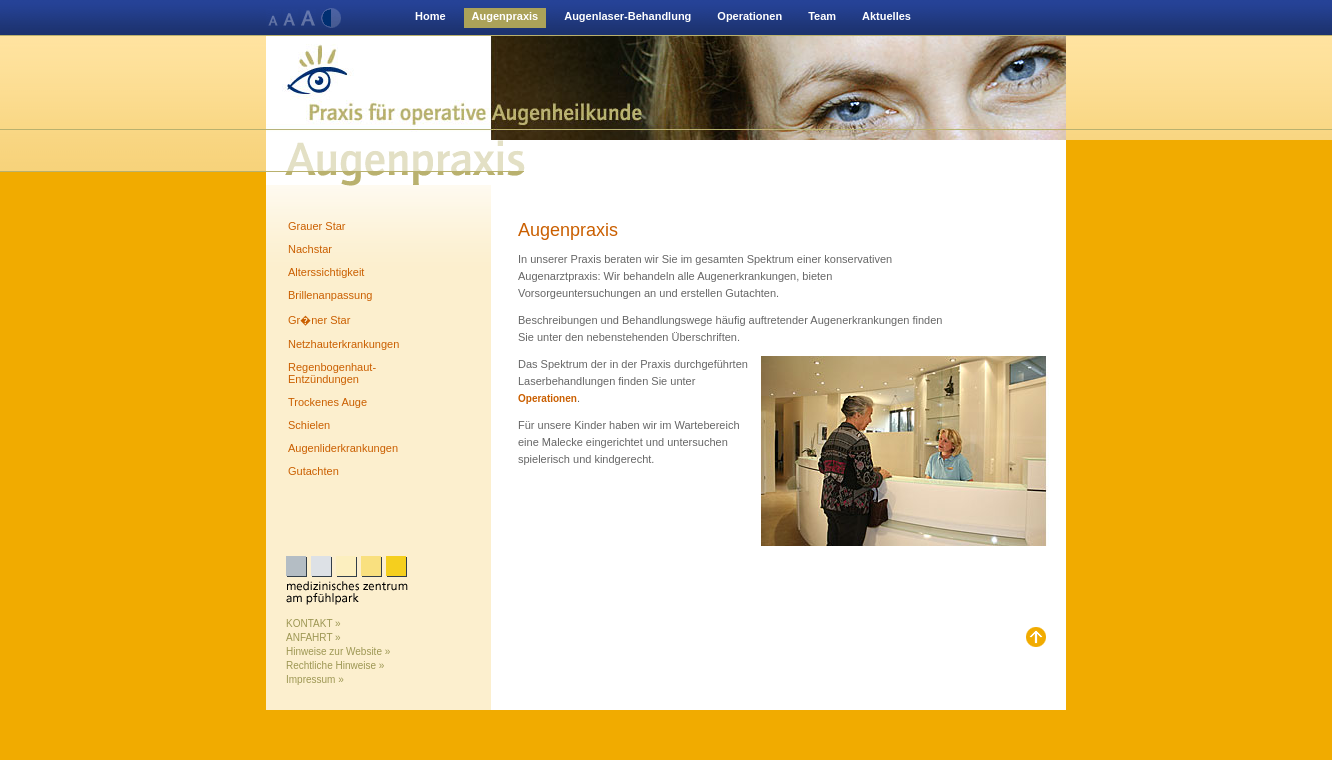 The width and height of the screenshot is (1332, 760). Describe the element at coordinates (331, 19) in the screenshot. I see `Kontrast verändern` at that location.